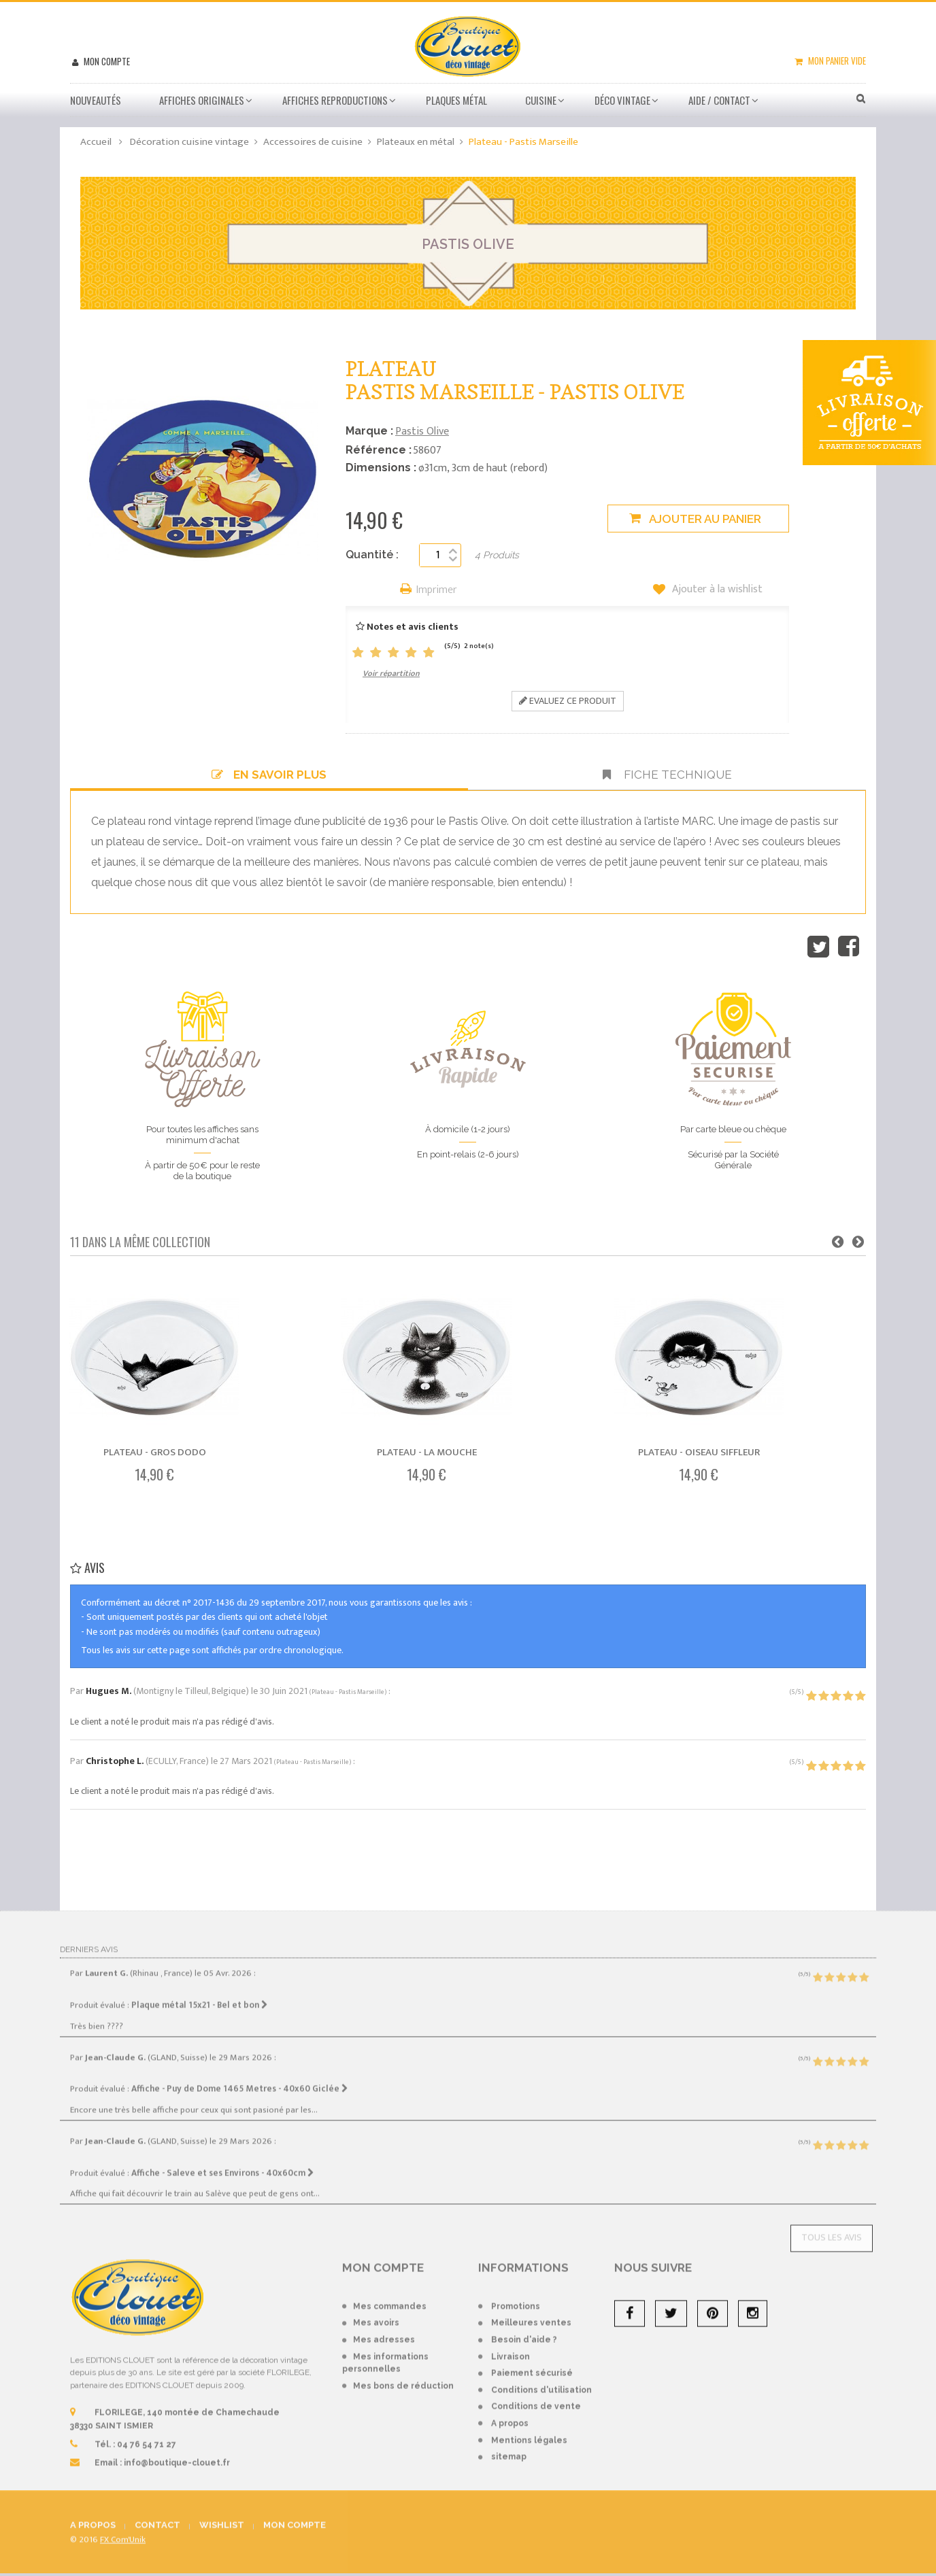  I want to click on Fiche technique, so click(667, 774).